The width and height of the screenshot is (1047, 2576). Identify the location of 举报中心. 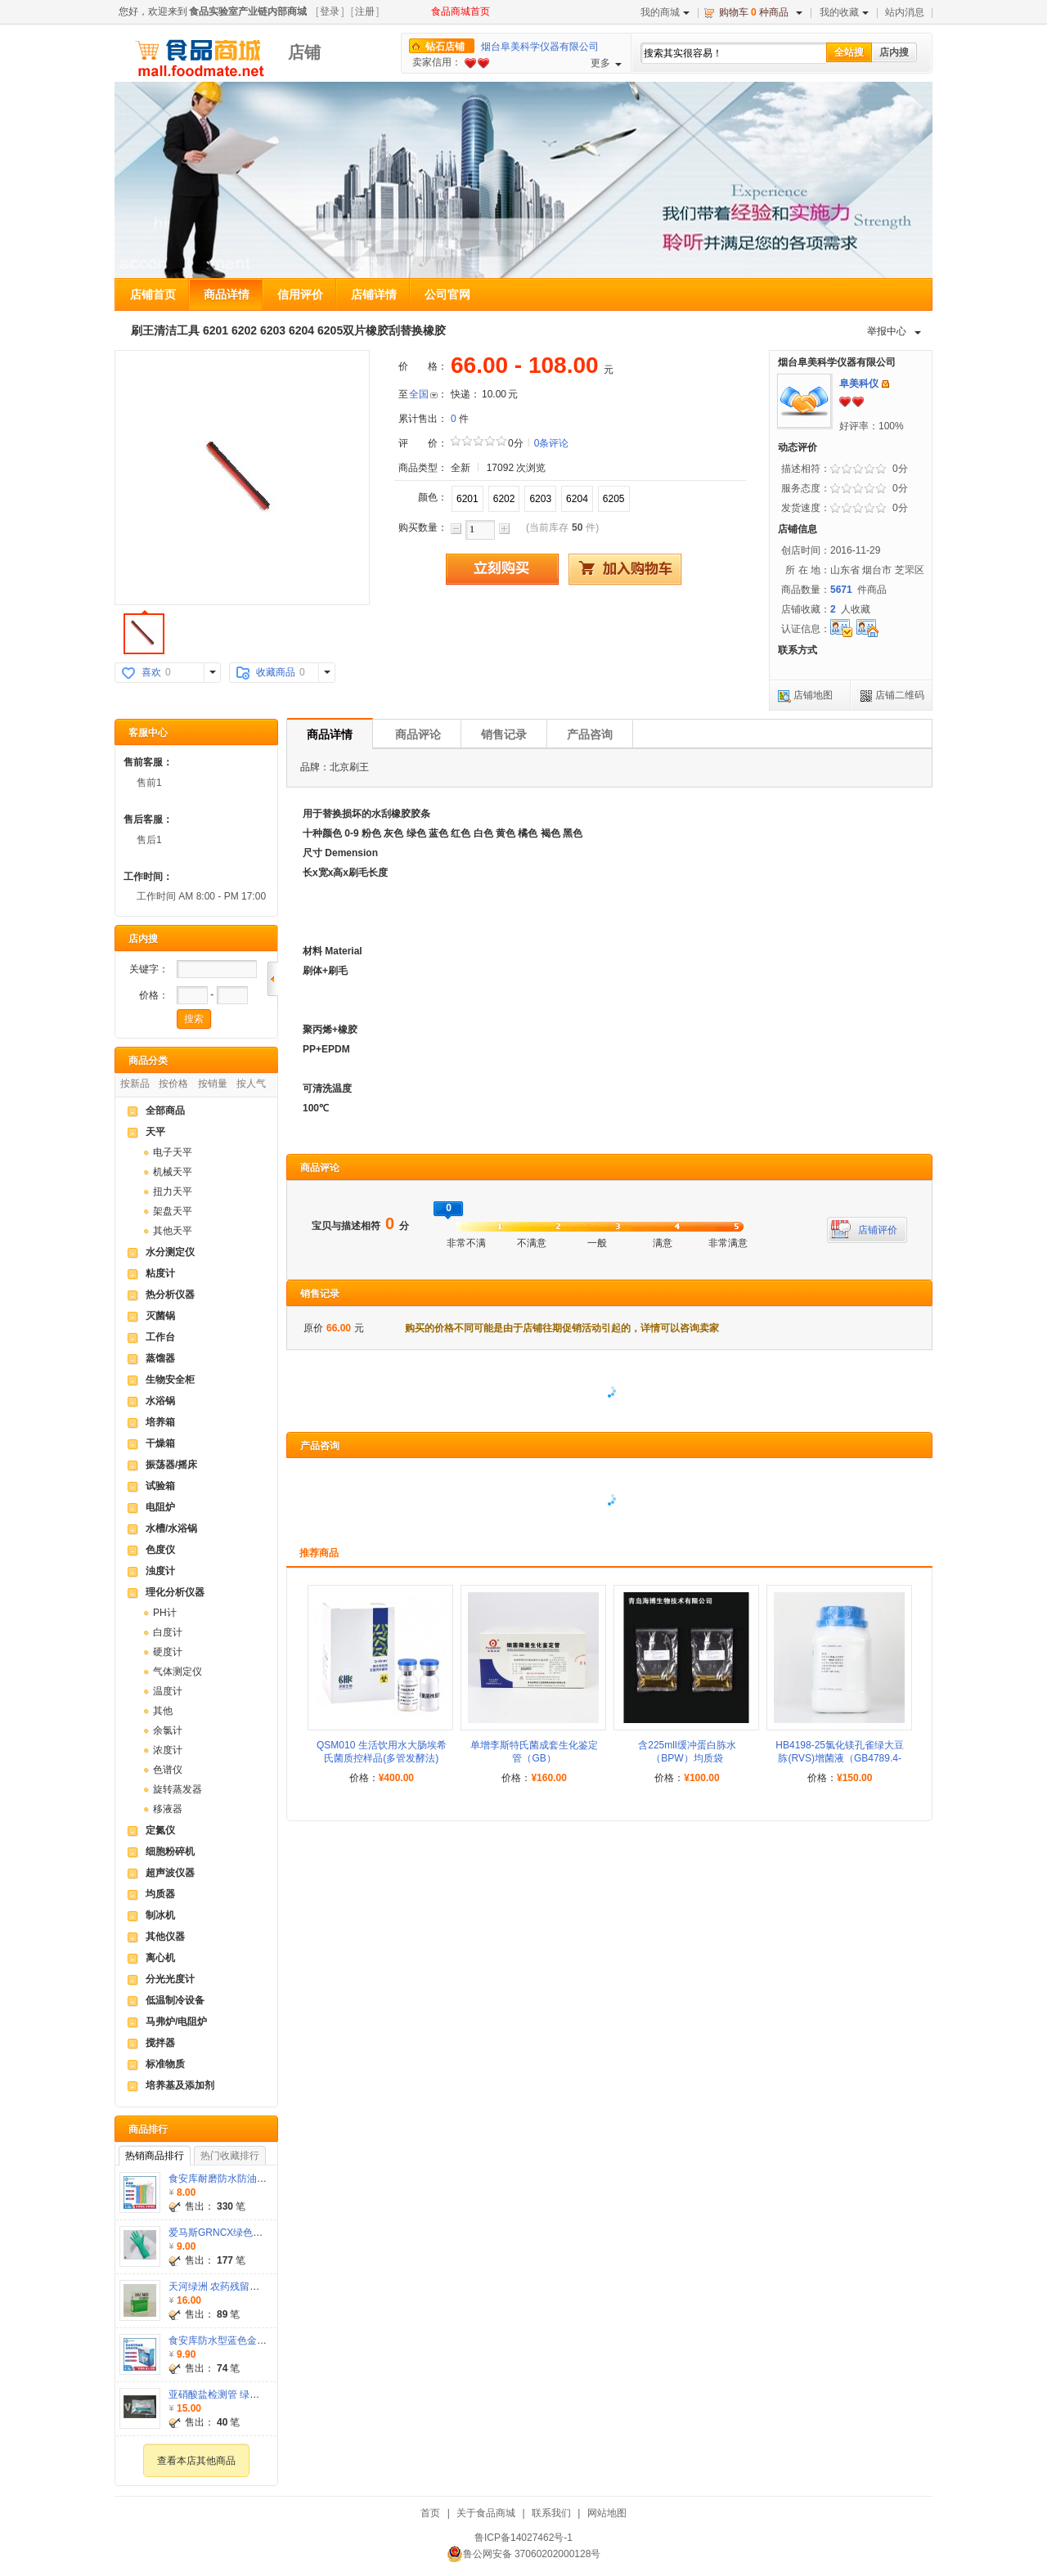
(894, 331).